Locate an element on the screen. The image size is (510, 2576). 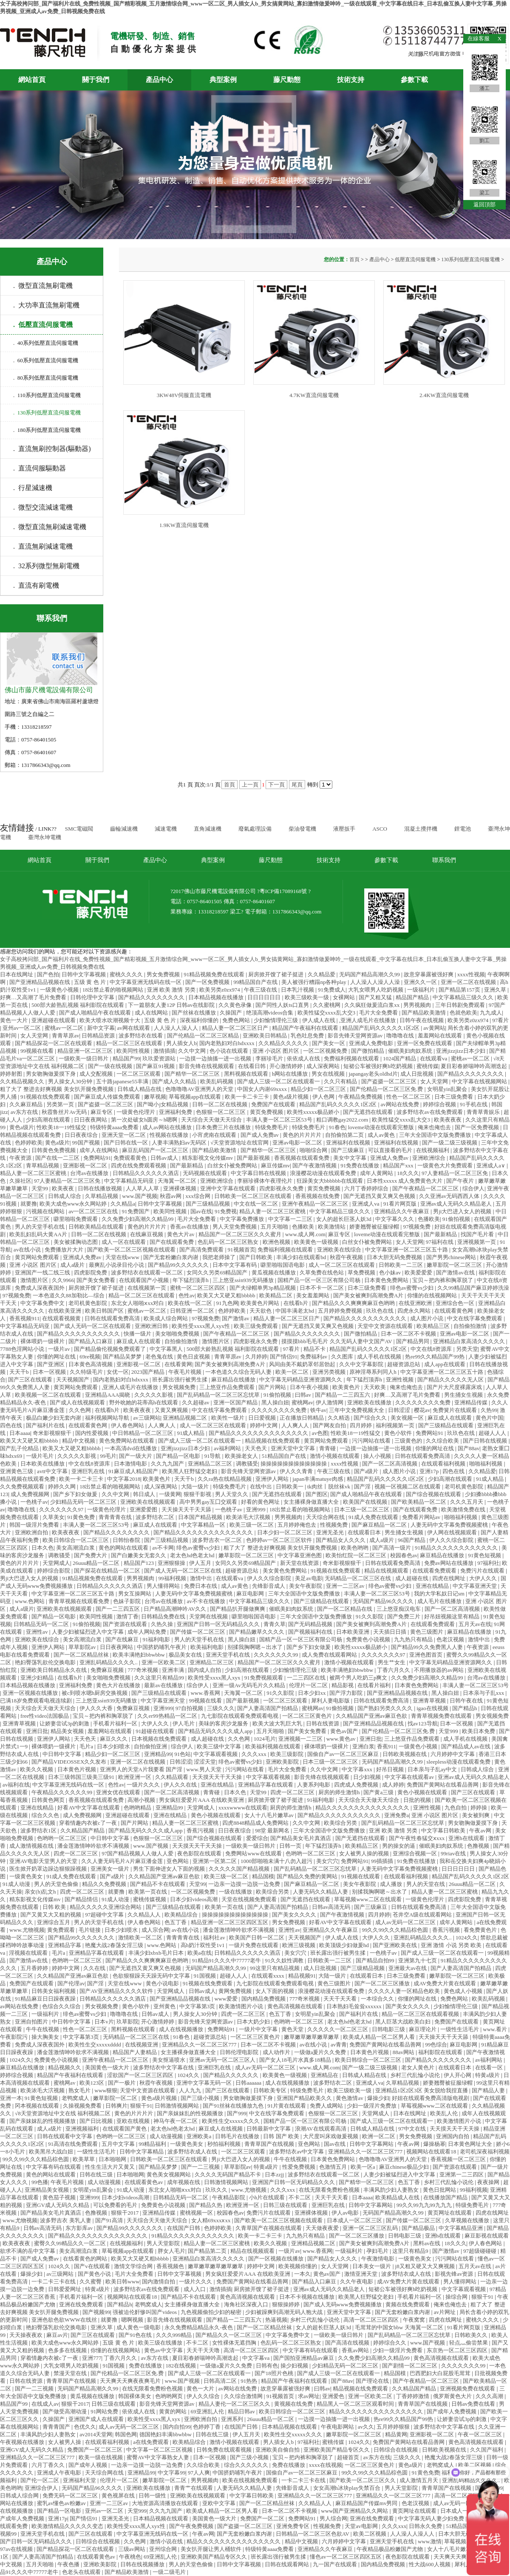
四虎影视永久免费 is located at coordinates (282, 1188).